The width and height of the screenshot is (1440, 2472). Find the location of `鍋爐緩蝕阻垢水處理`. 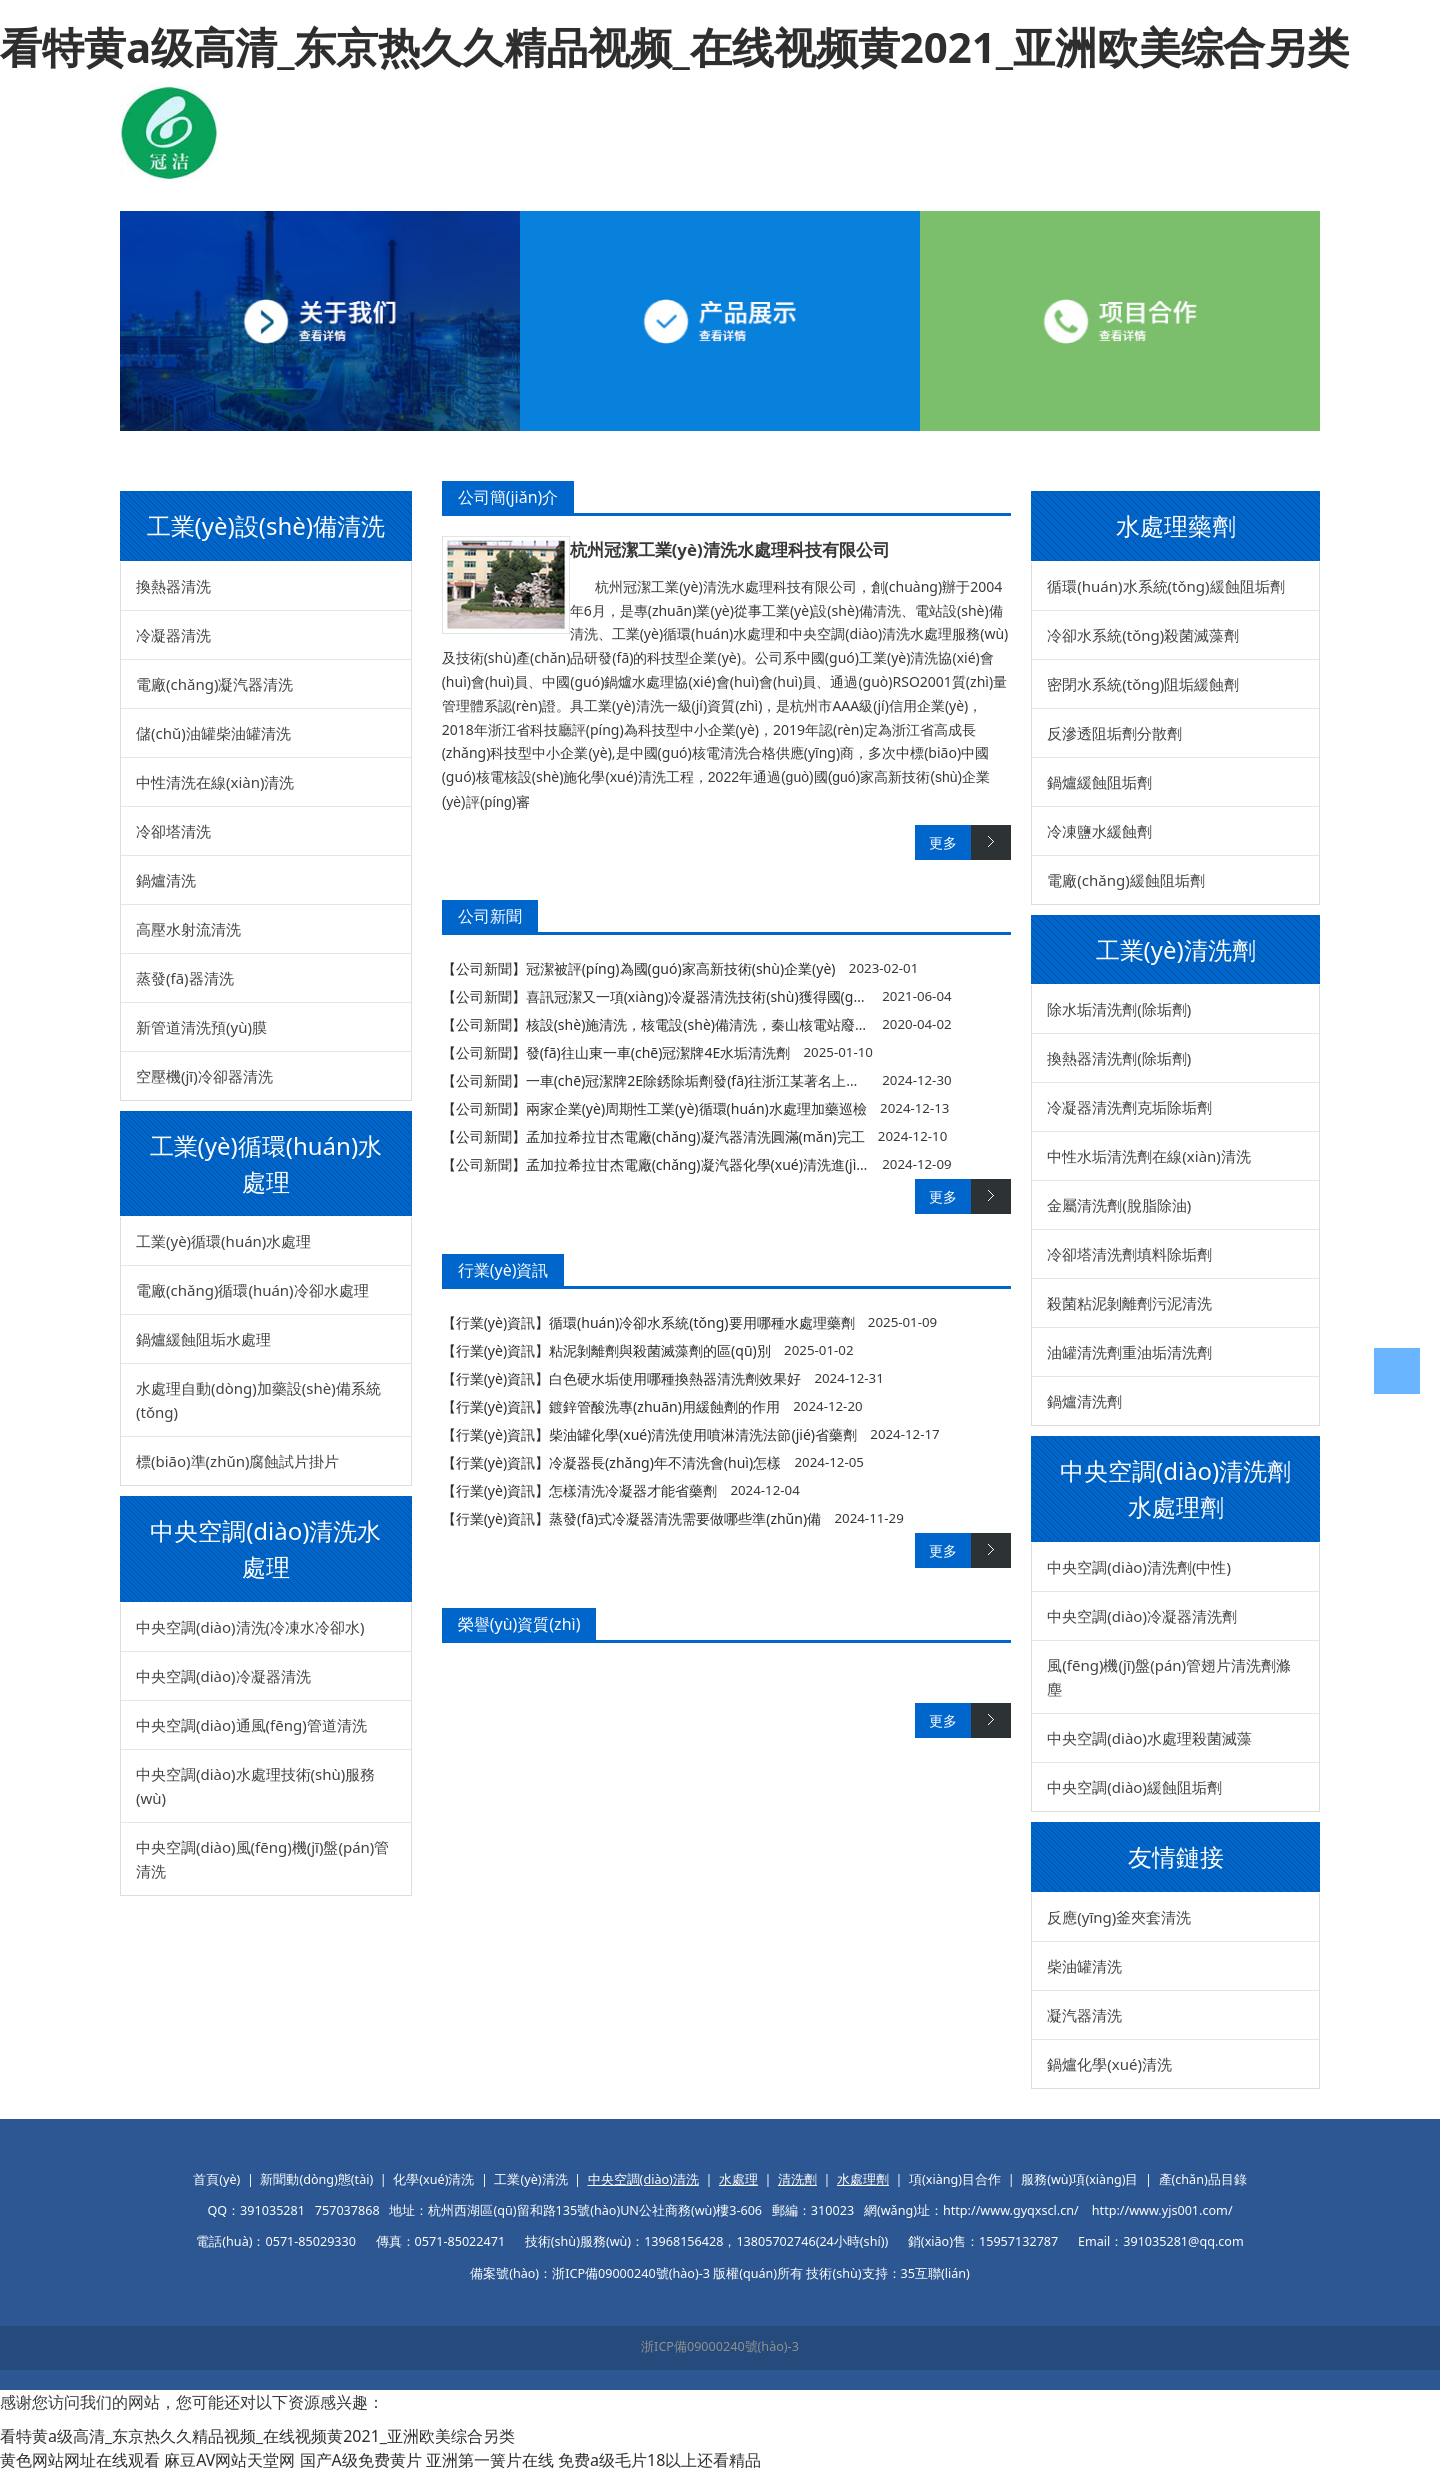

鍋爐緩蝕阻垢水處理 is located at coordinates (203, 1339).